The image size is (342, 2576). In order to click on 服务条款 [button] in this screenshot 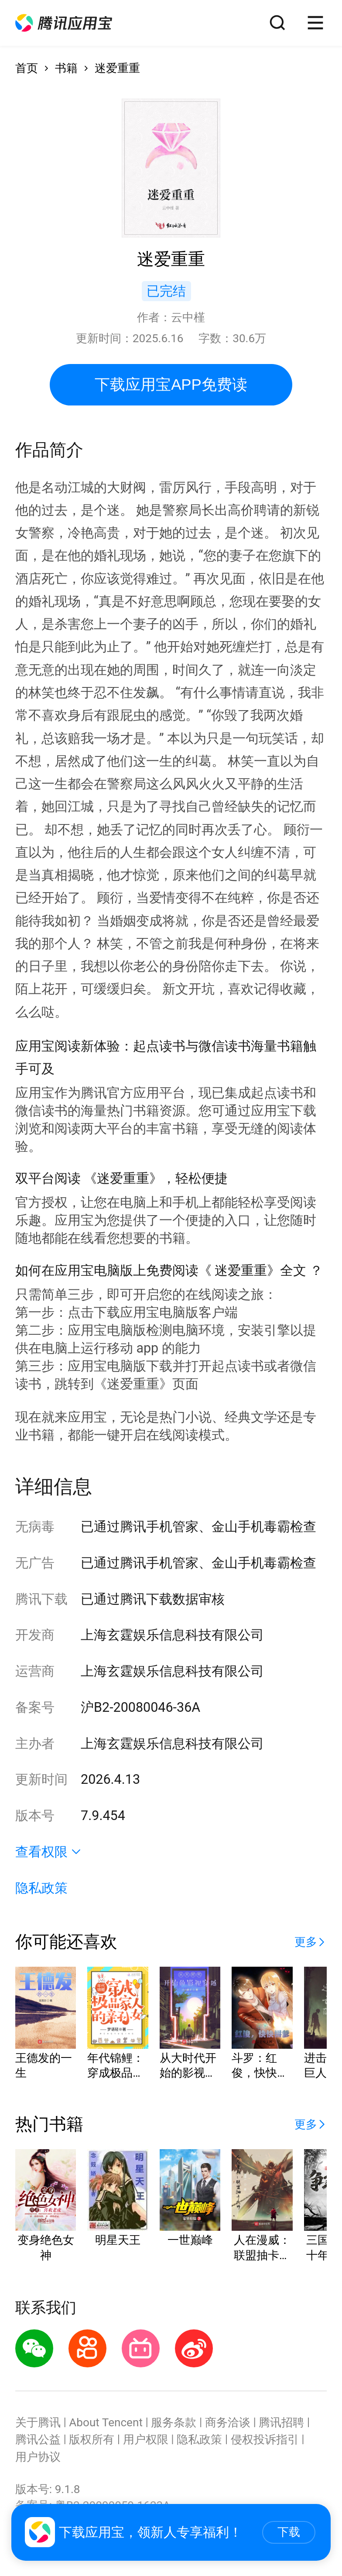, I will do `click(173, 2422)`.